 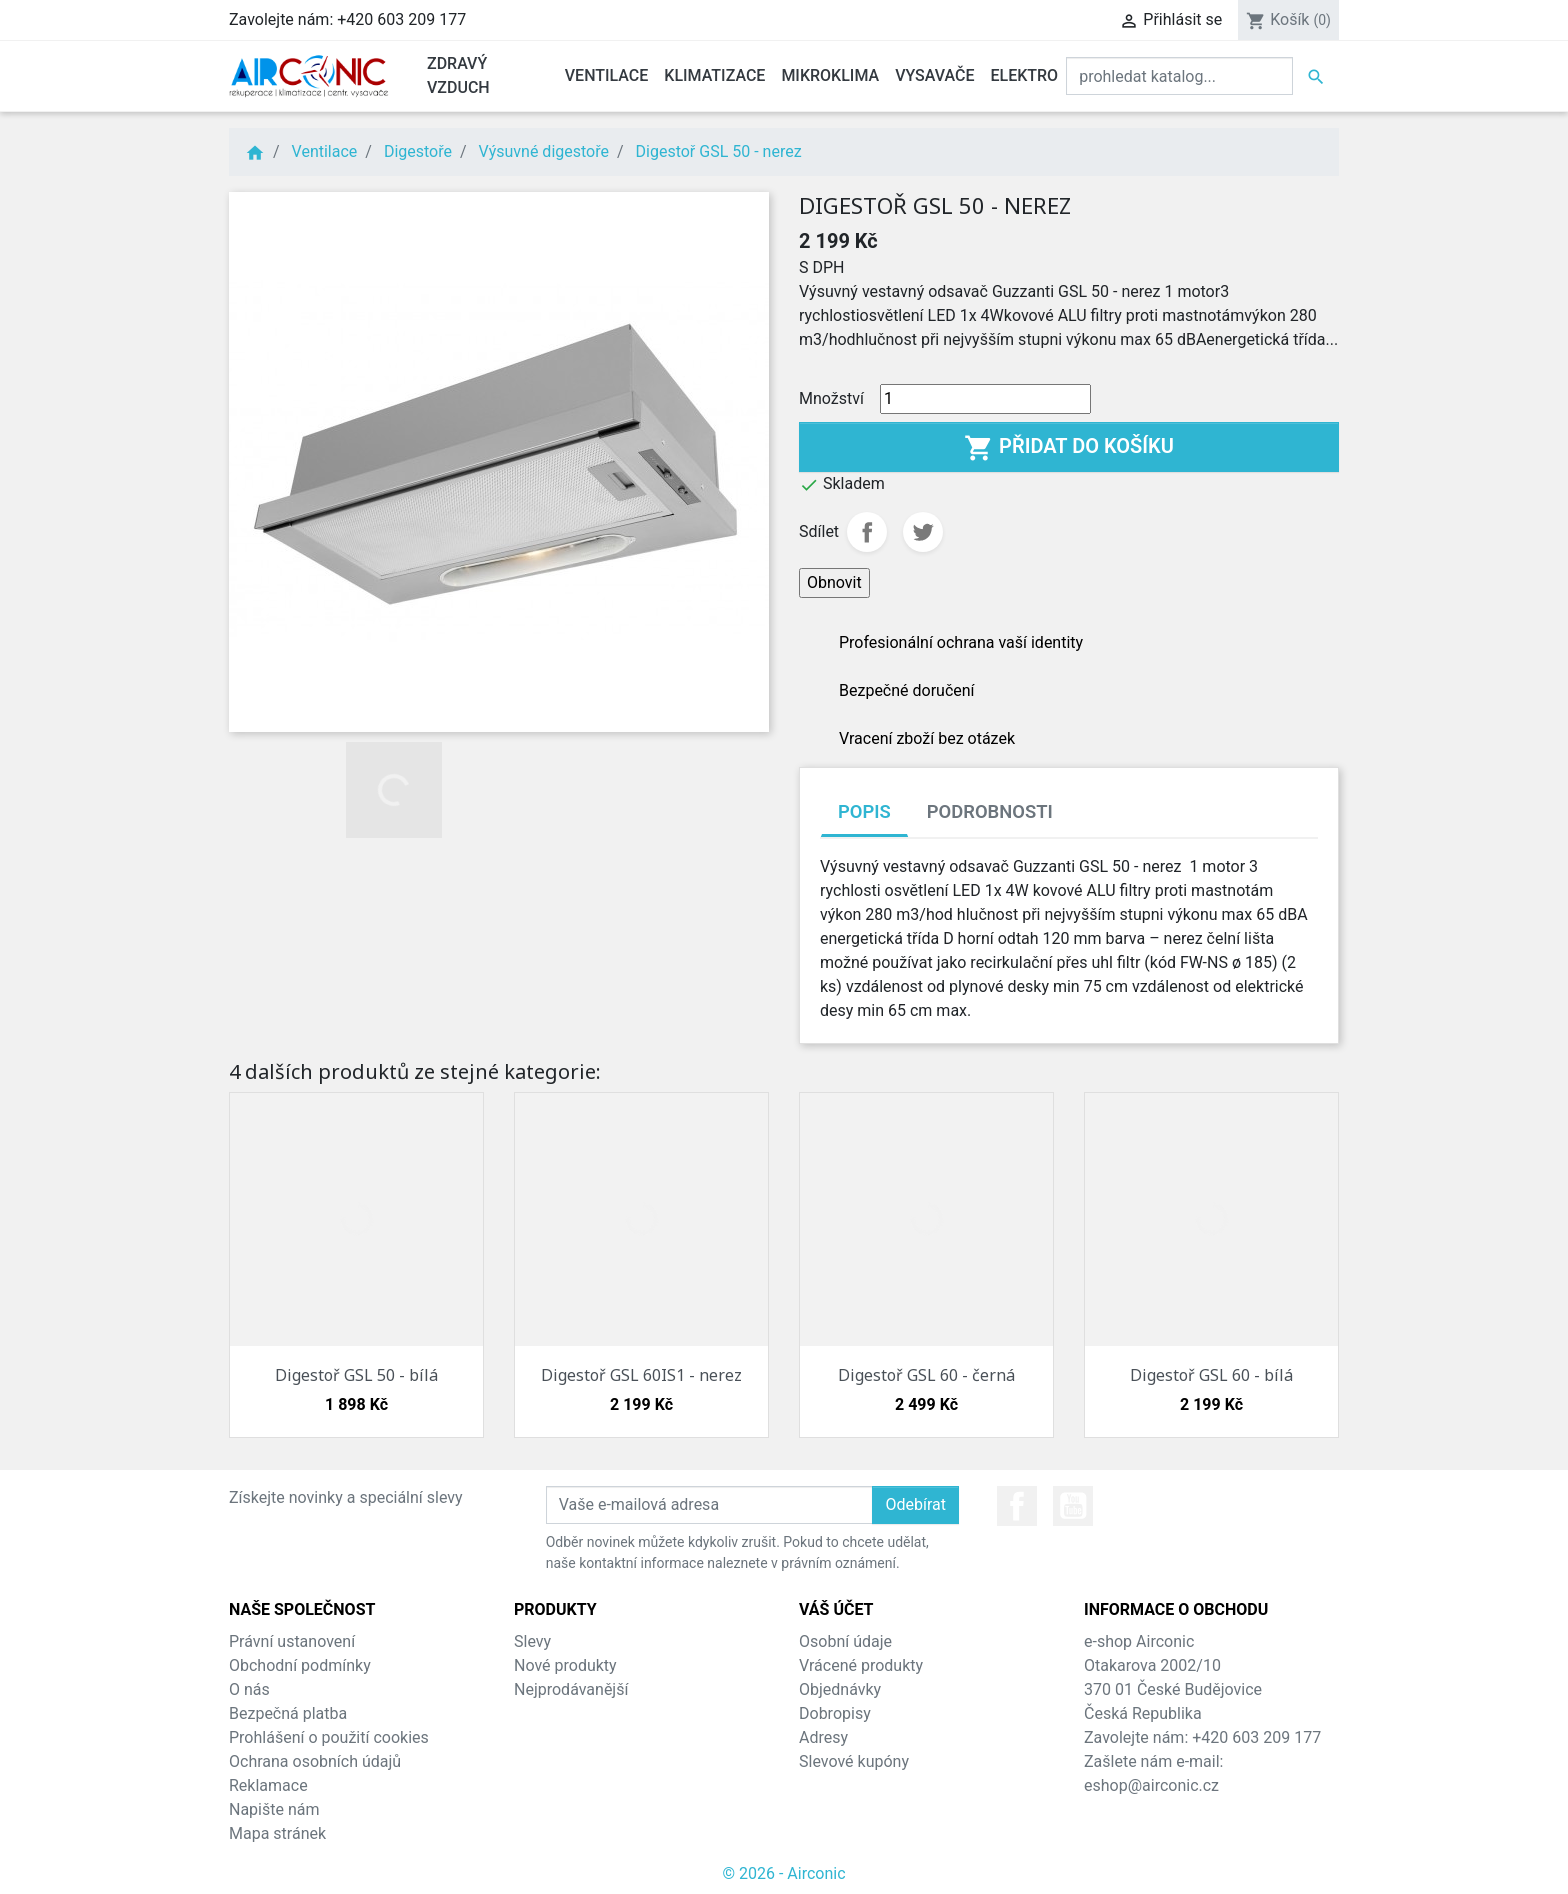 I want to click on Právní ustanovení, so click(x=292, y=1641).